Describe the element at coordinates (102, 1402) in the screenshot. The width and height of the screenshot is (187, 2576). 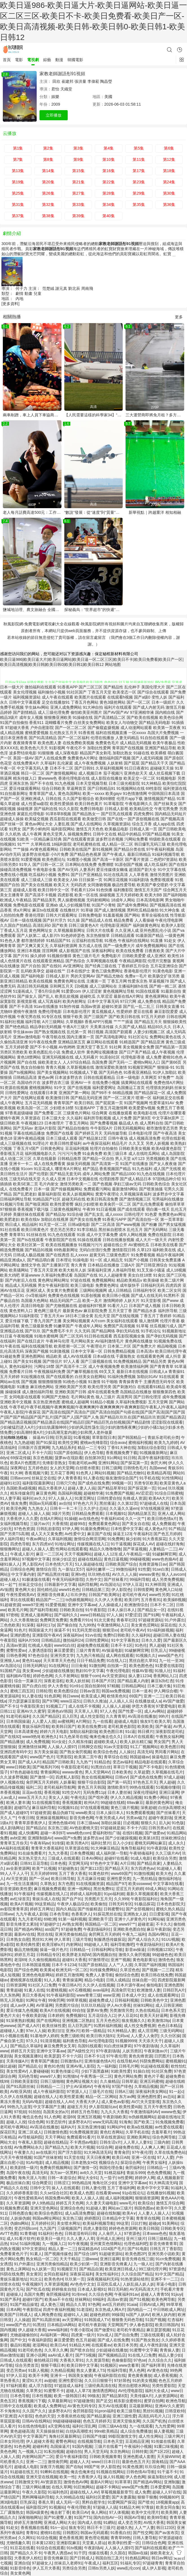
I see `91精品小视频` at that location.